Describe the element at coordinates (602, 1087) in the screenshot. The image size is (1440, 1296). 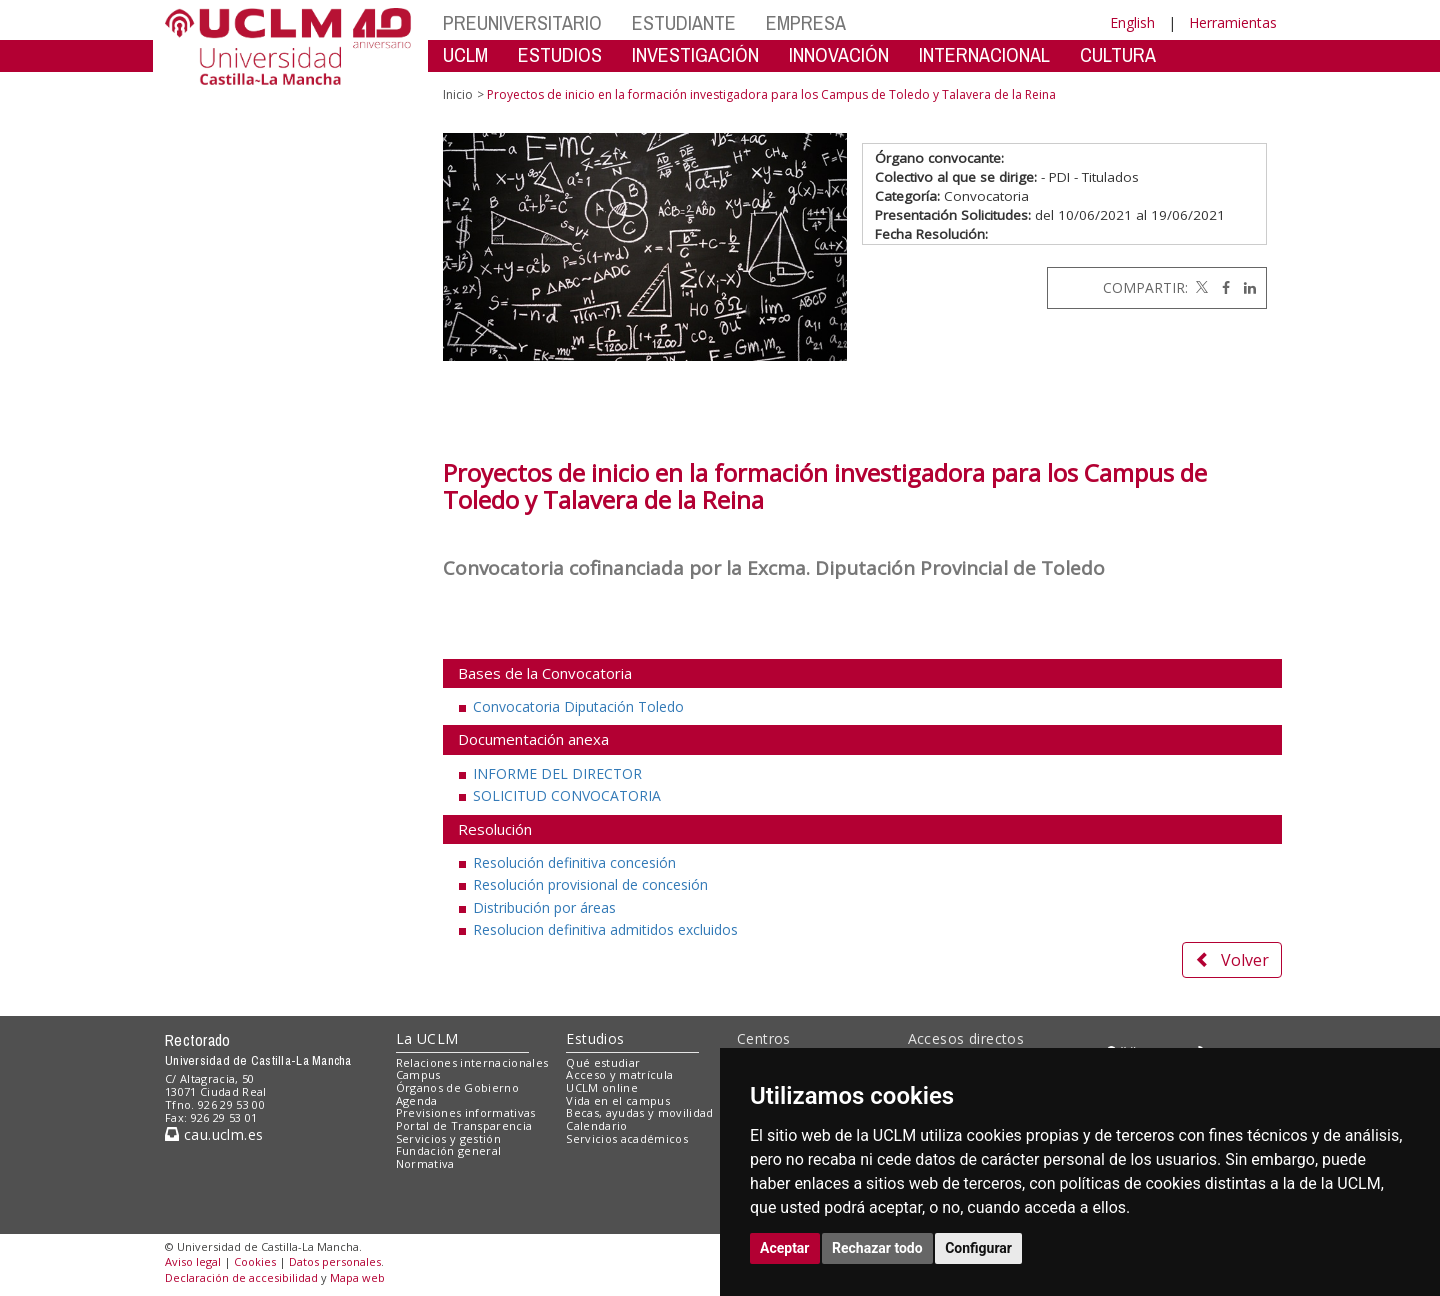
I see `UCLM online` at that location.